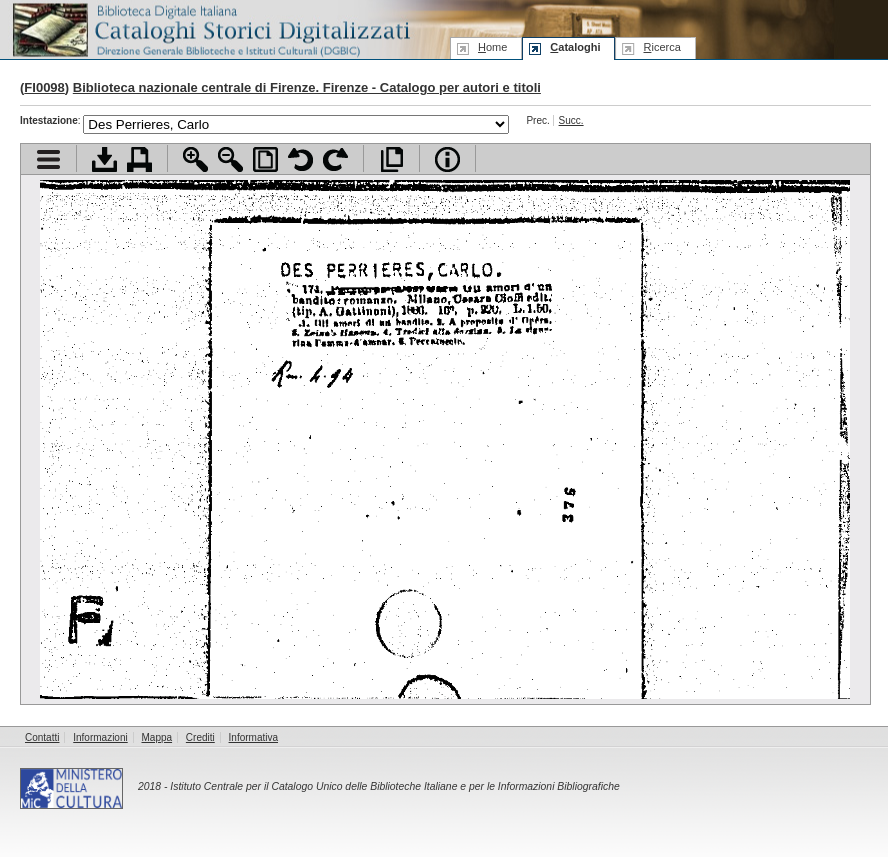 This screenshot has width=888, height=857. I want to click on Info file, so click(447, 159).